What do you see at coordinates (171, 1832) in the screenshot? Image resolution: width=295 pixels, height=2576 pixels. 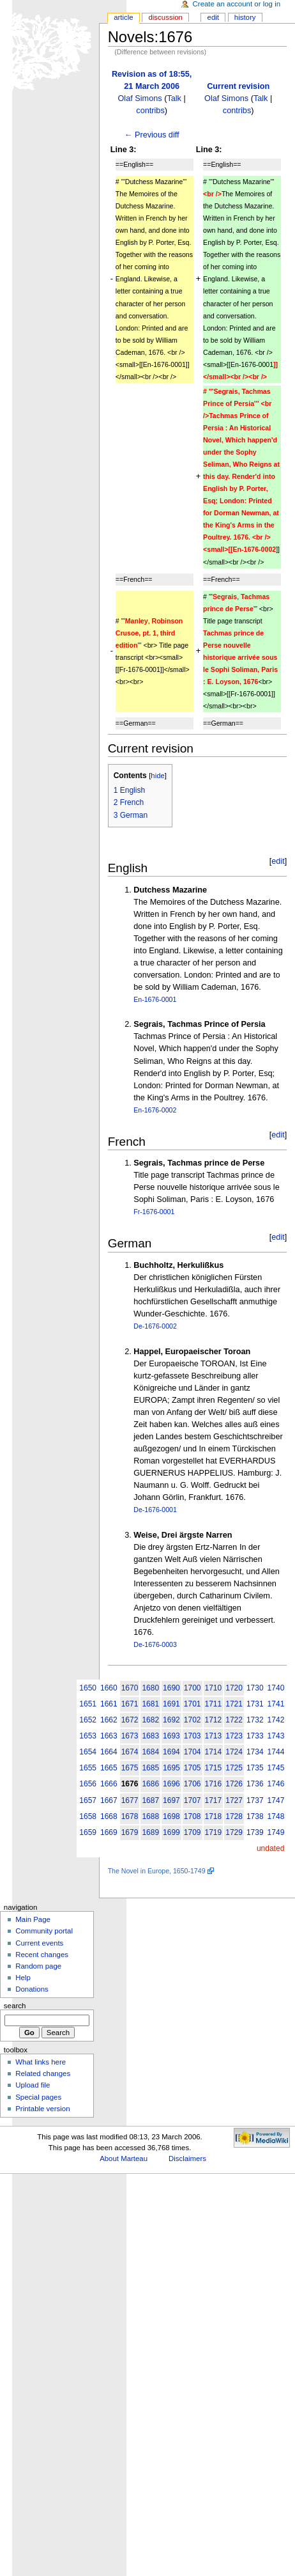 I see `1699` at bounding box center [171, 1832].